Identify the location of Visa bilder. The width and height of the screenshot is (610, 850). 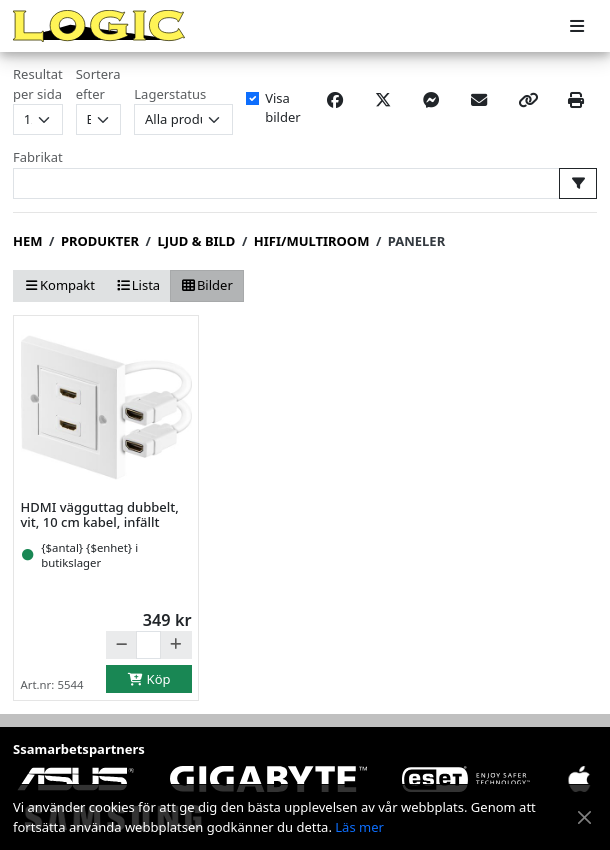
(282, 108).